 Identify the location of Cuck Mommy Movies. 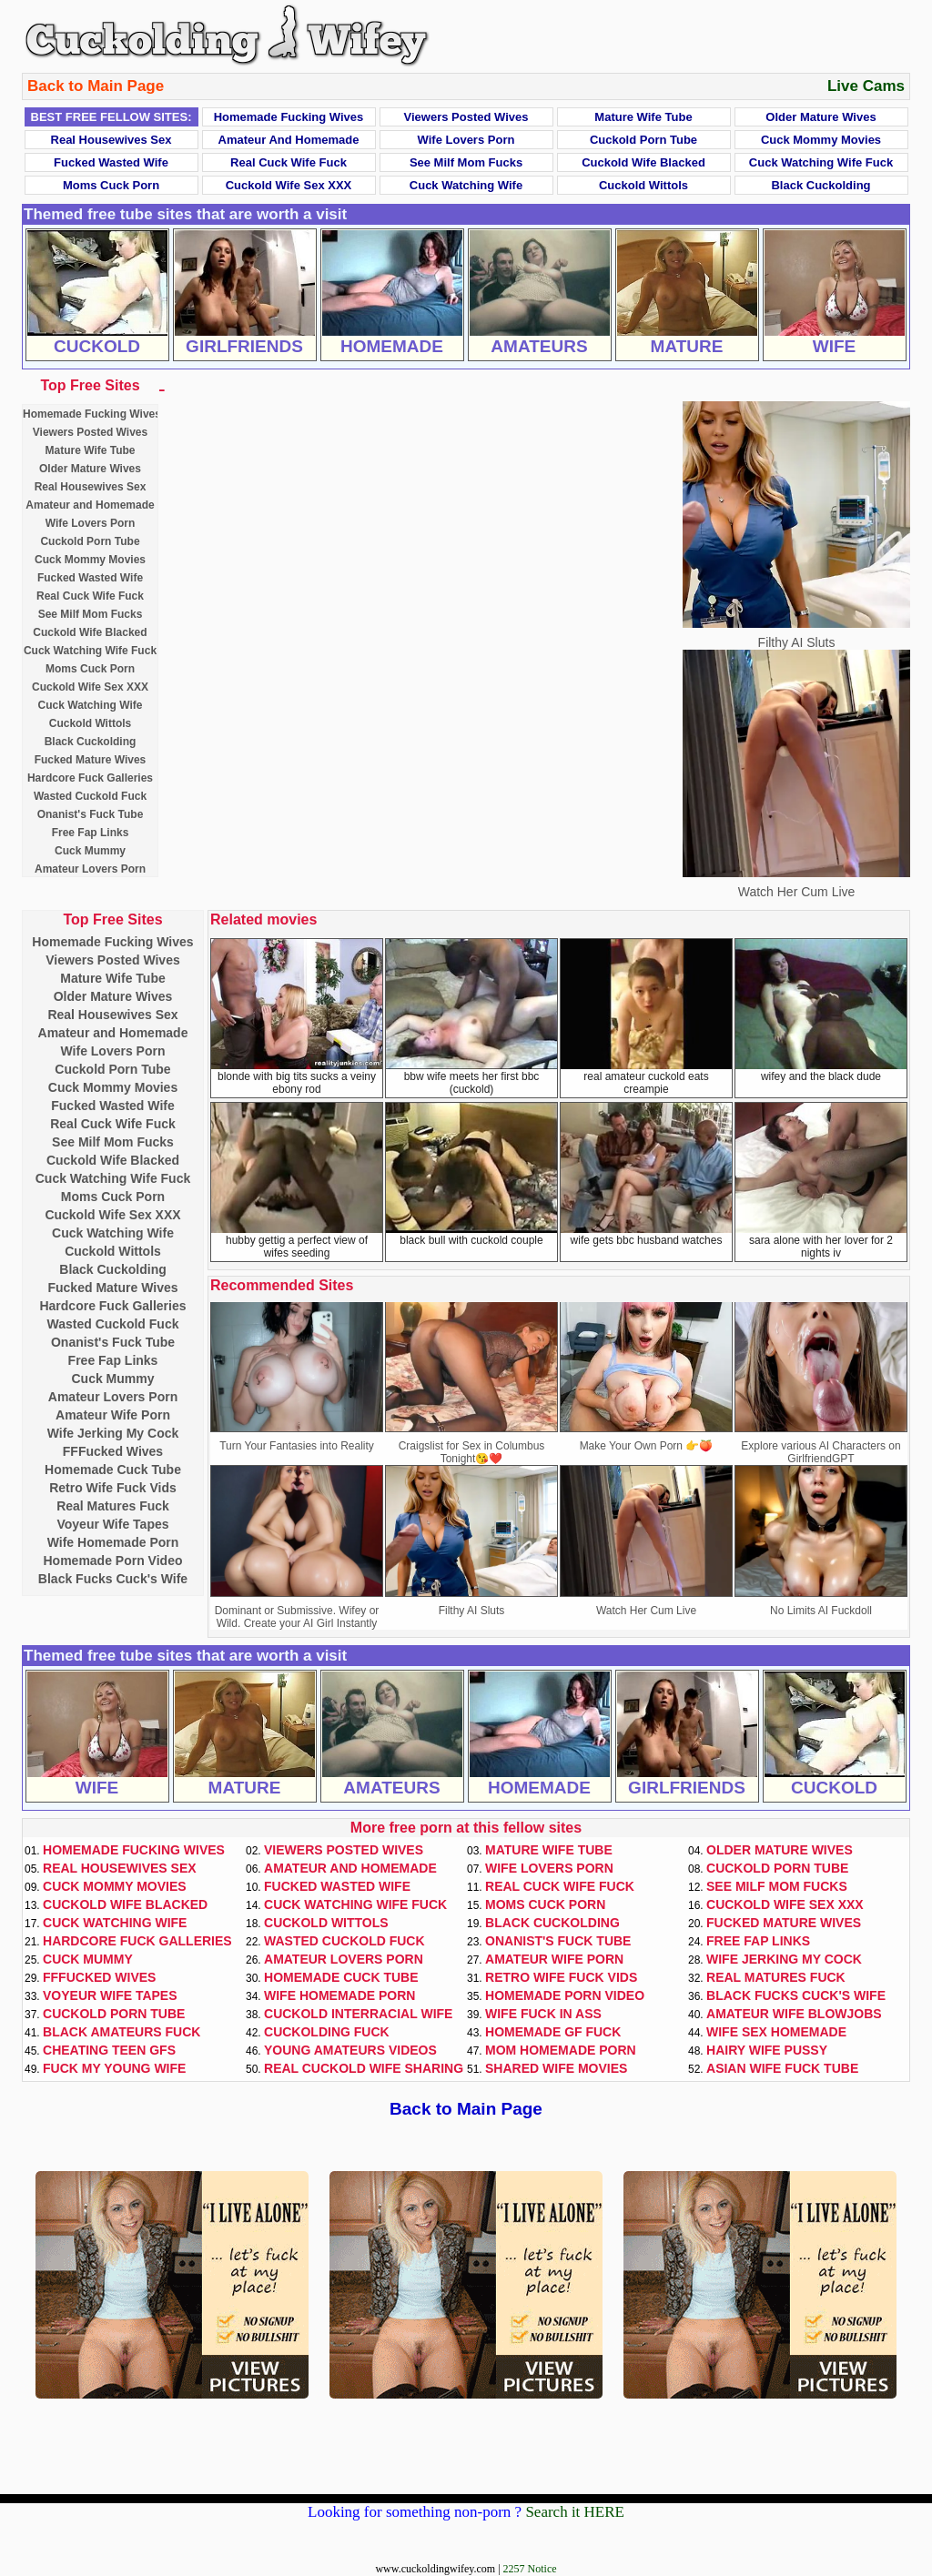
(821, 139).